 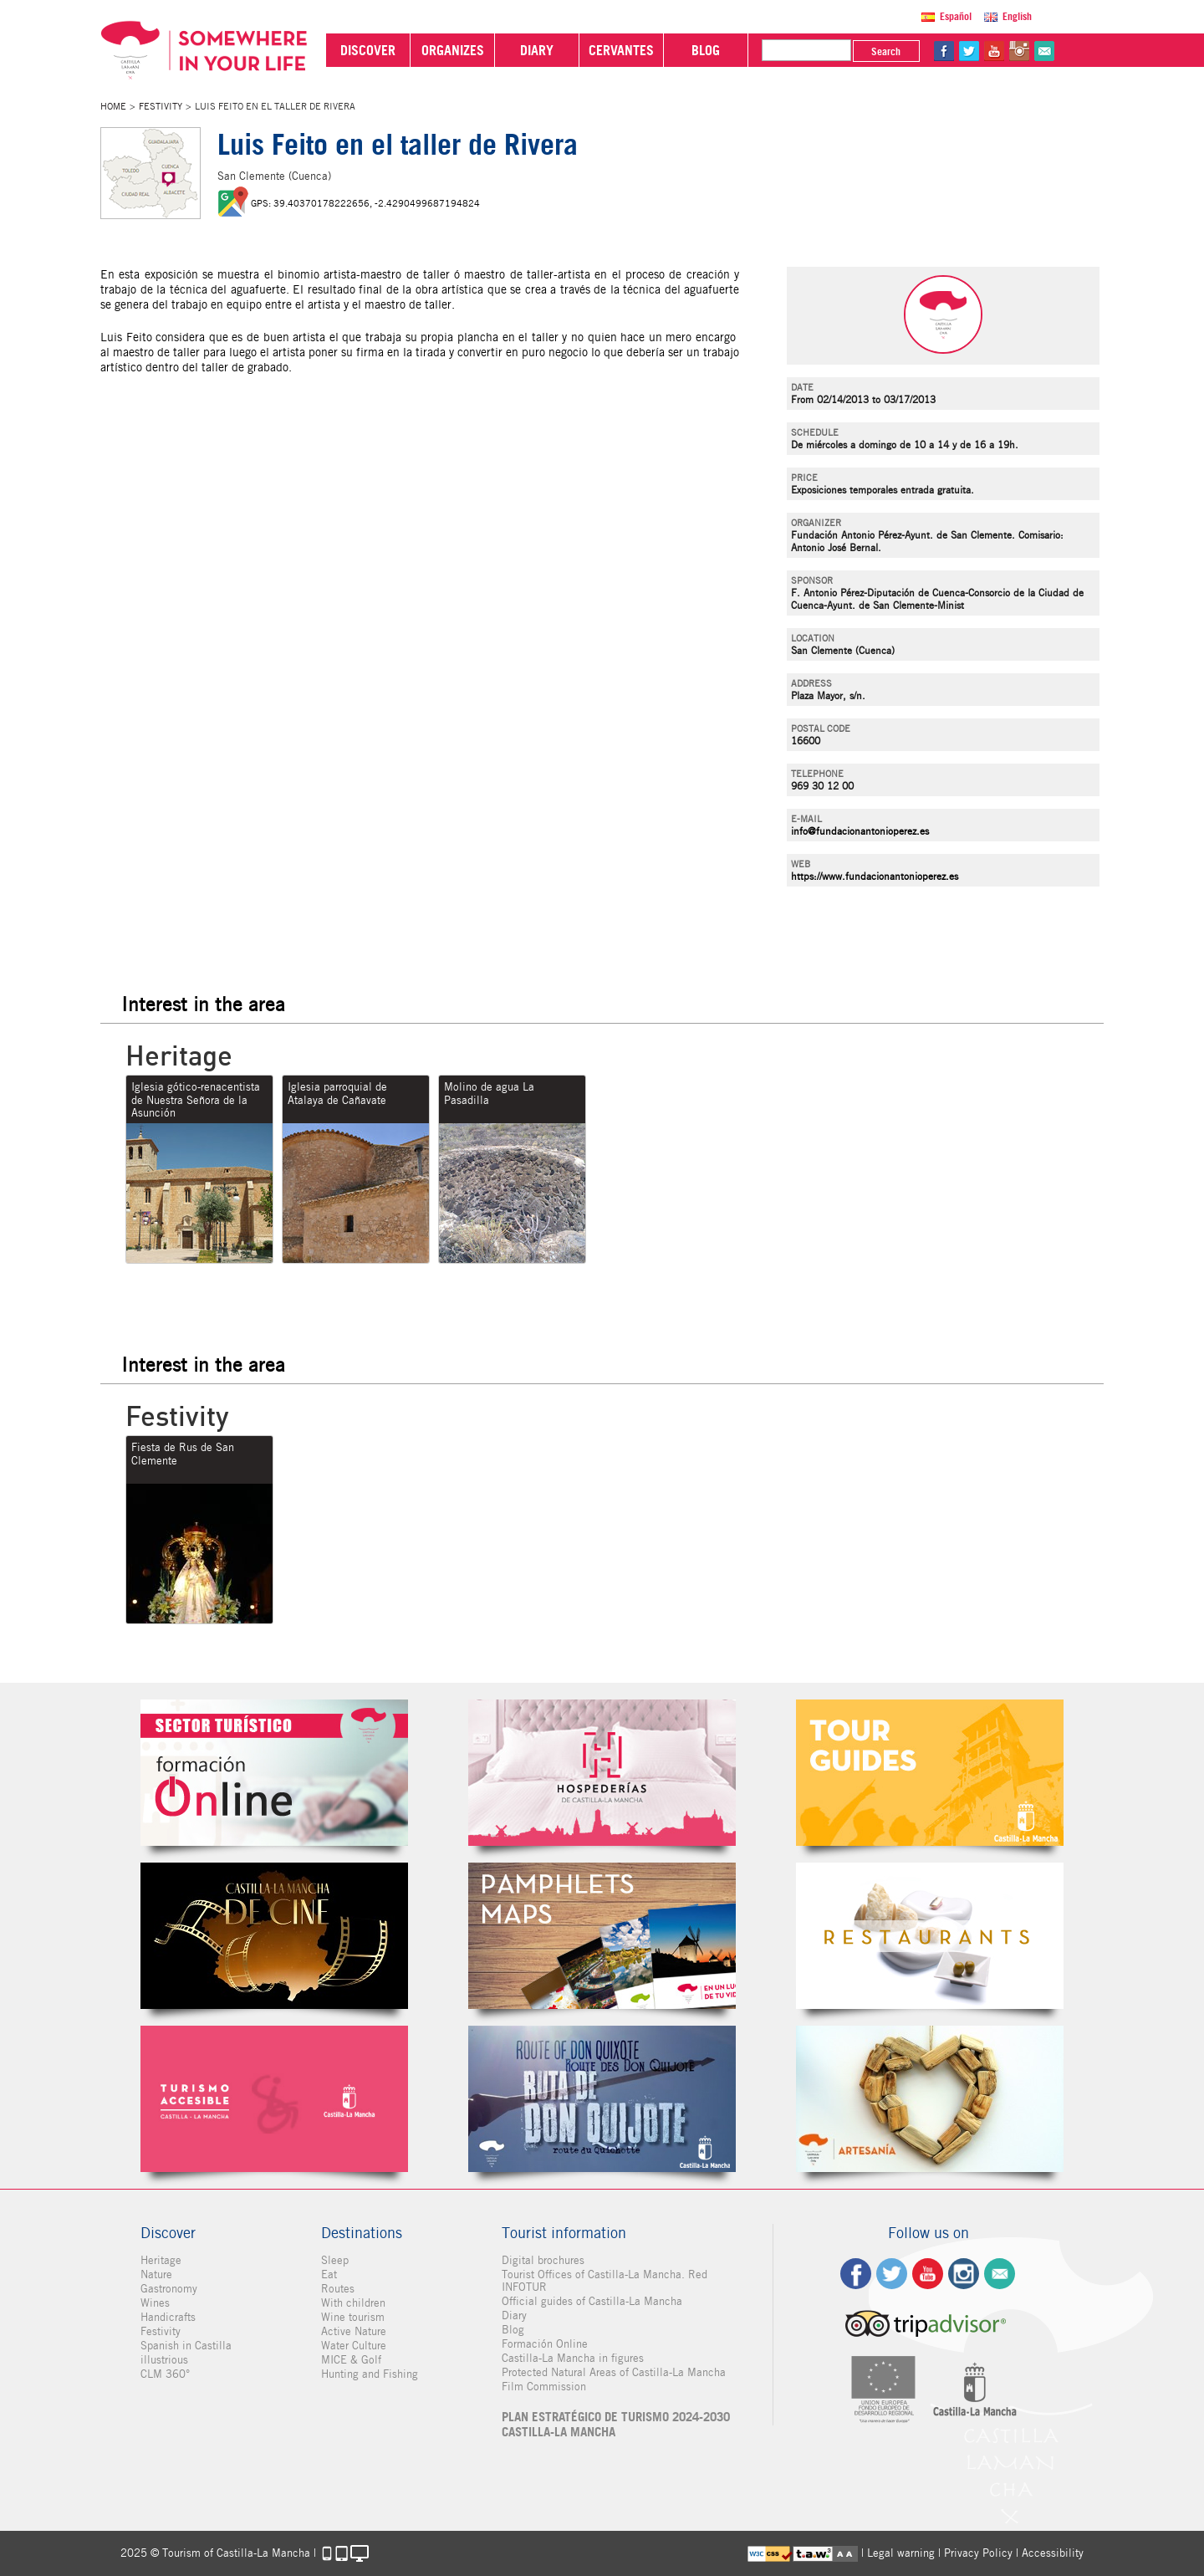 I want to click on Restaurantes, so click(x=930, y=1936).